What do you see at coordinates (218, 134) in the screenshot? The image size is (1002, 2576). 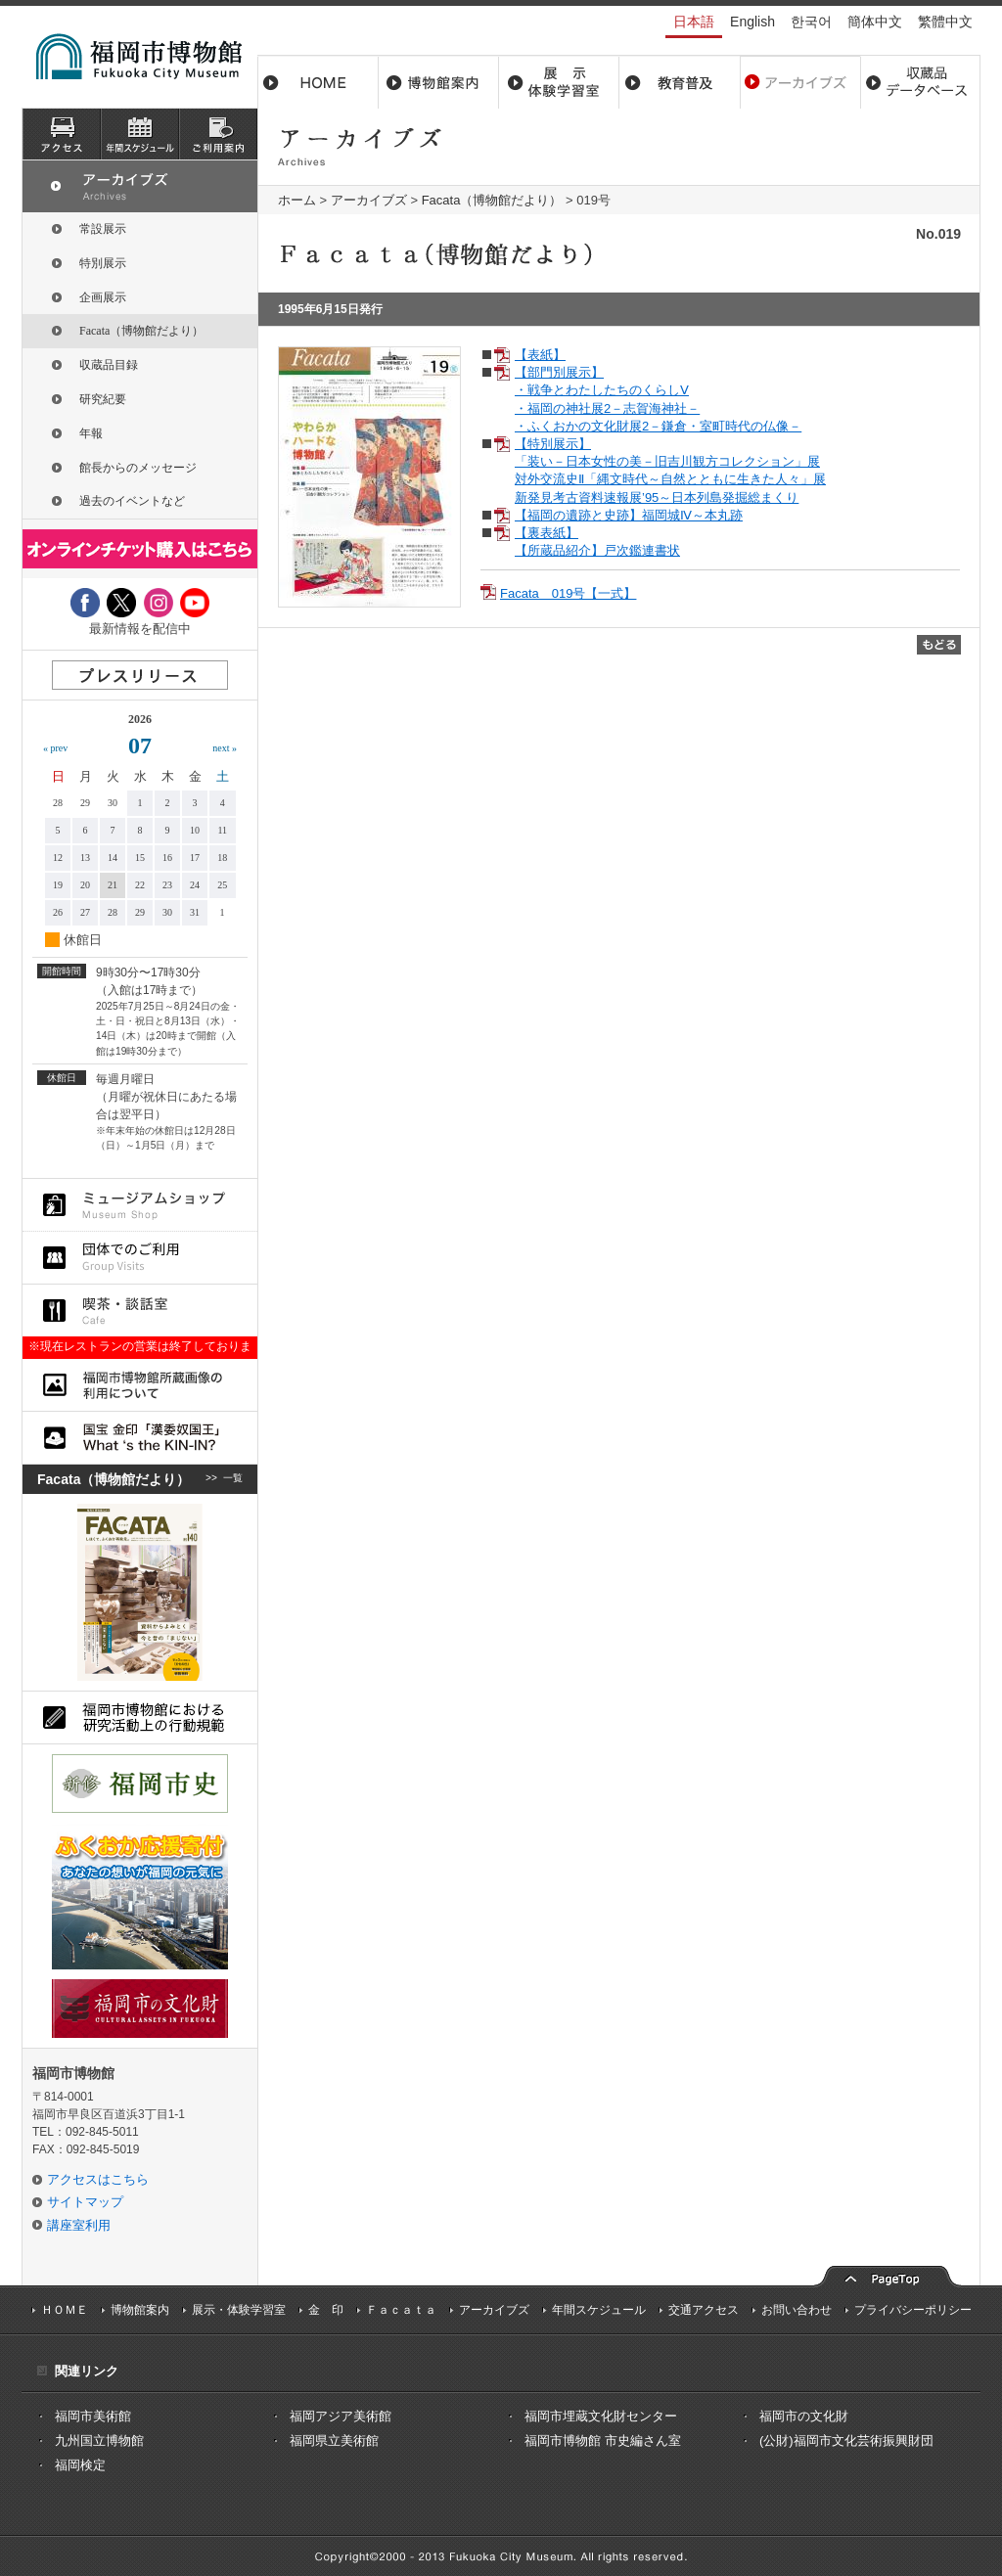 I see `ご利用案内` at bounding box center [218, 134].